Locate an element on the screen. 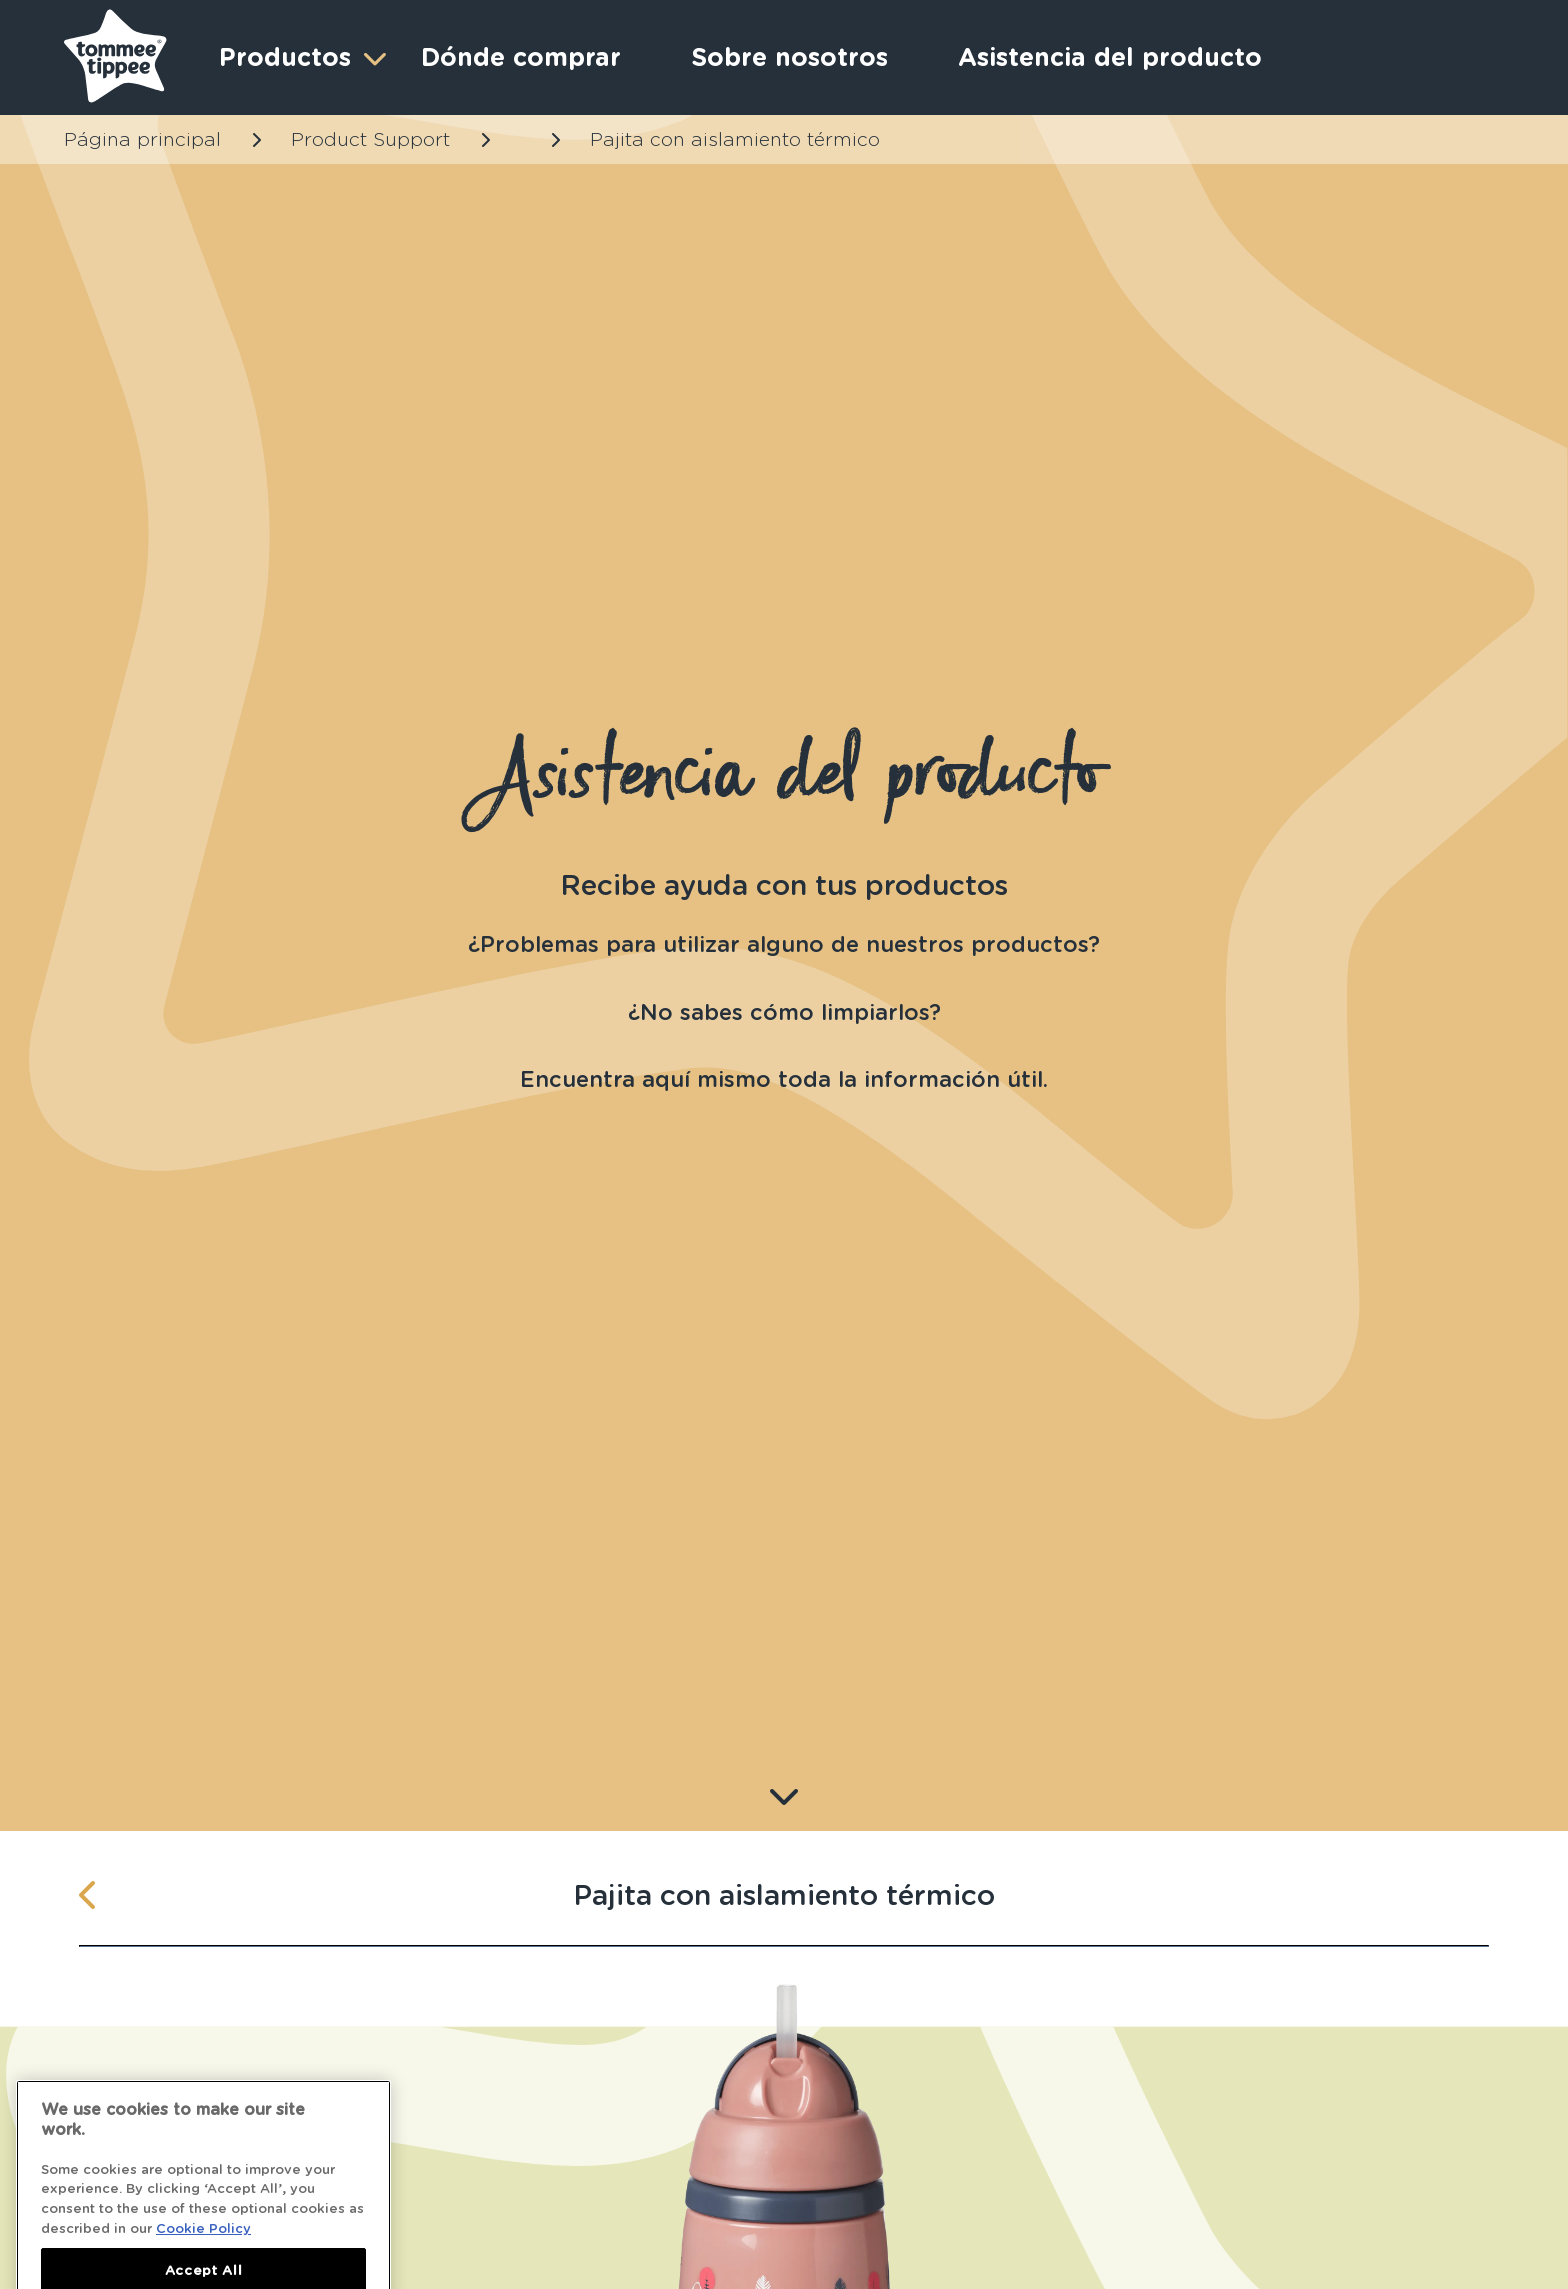  Productos is located at coordinates (300, 57).